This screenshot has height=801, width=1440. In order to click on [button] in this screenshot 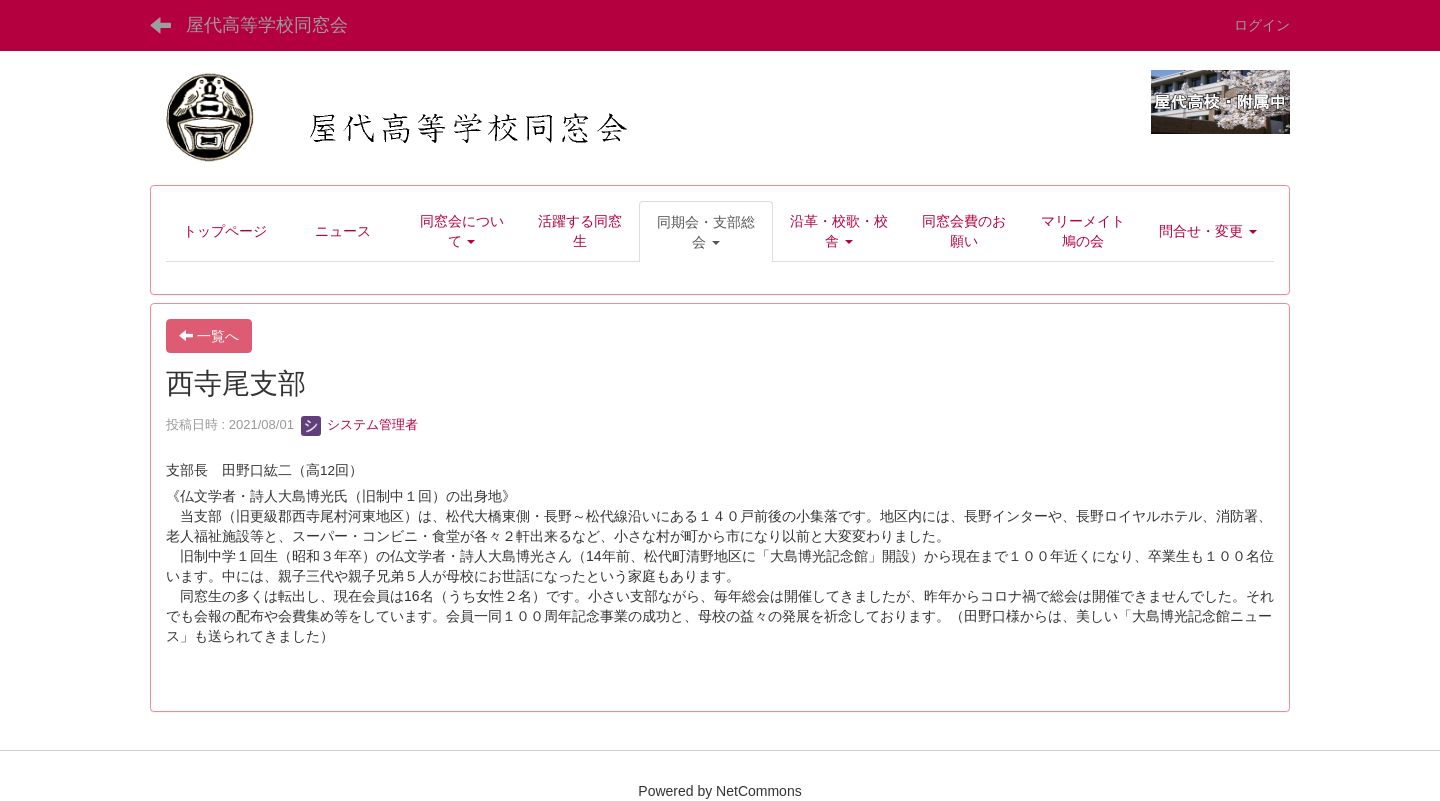, I will do `click(706, 232)`.